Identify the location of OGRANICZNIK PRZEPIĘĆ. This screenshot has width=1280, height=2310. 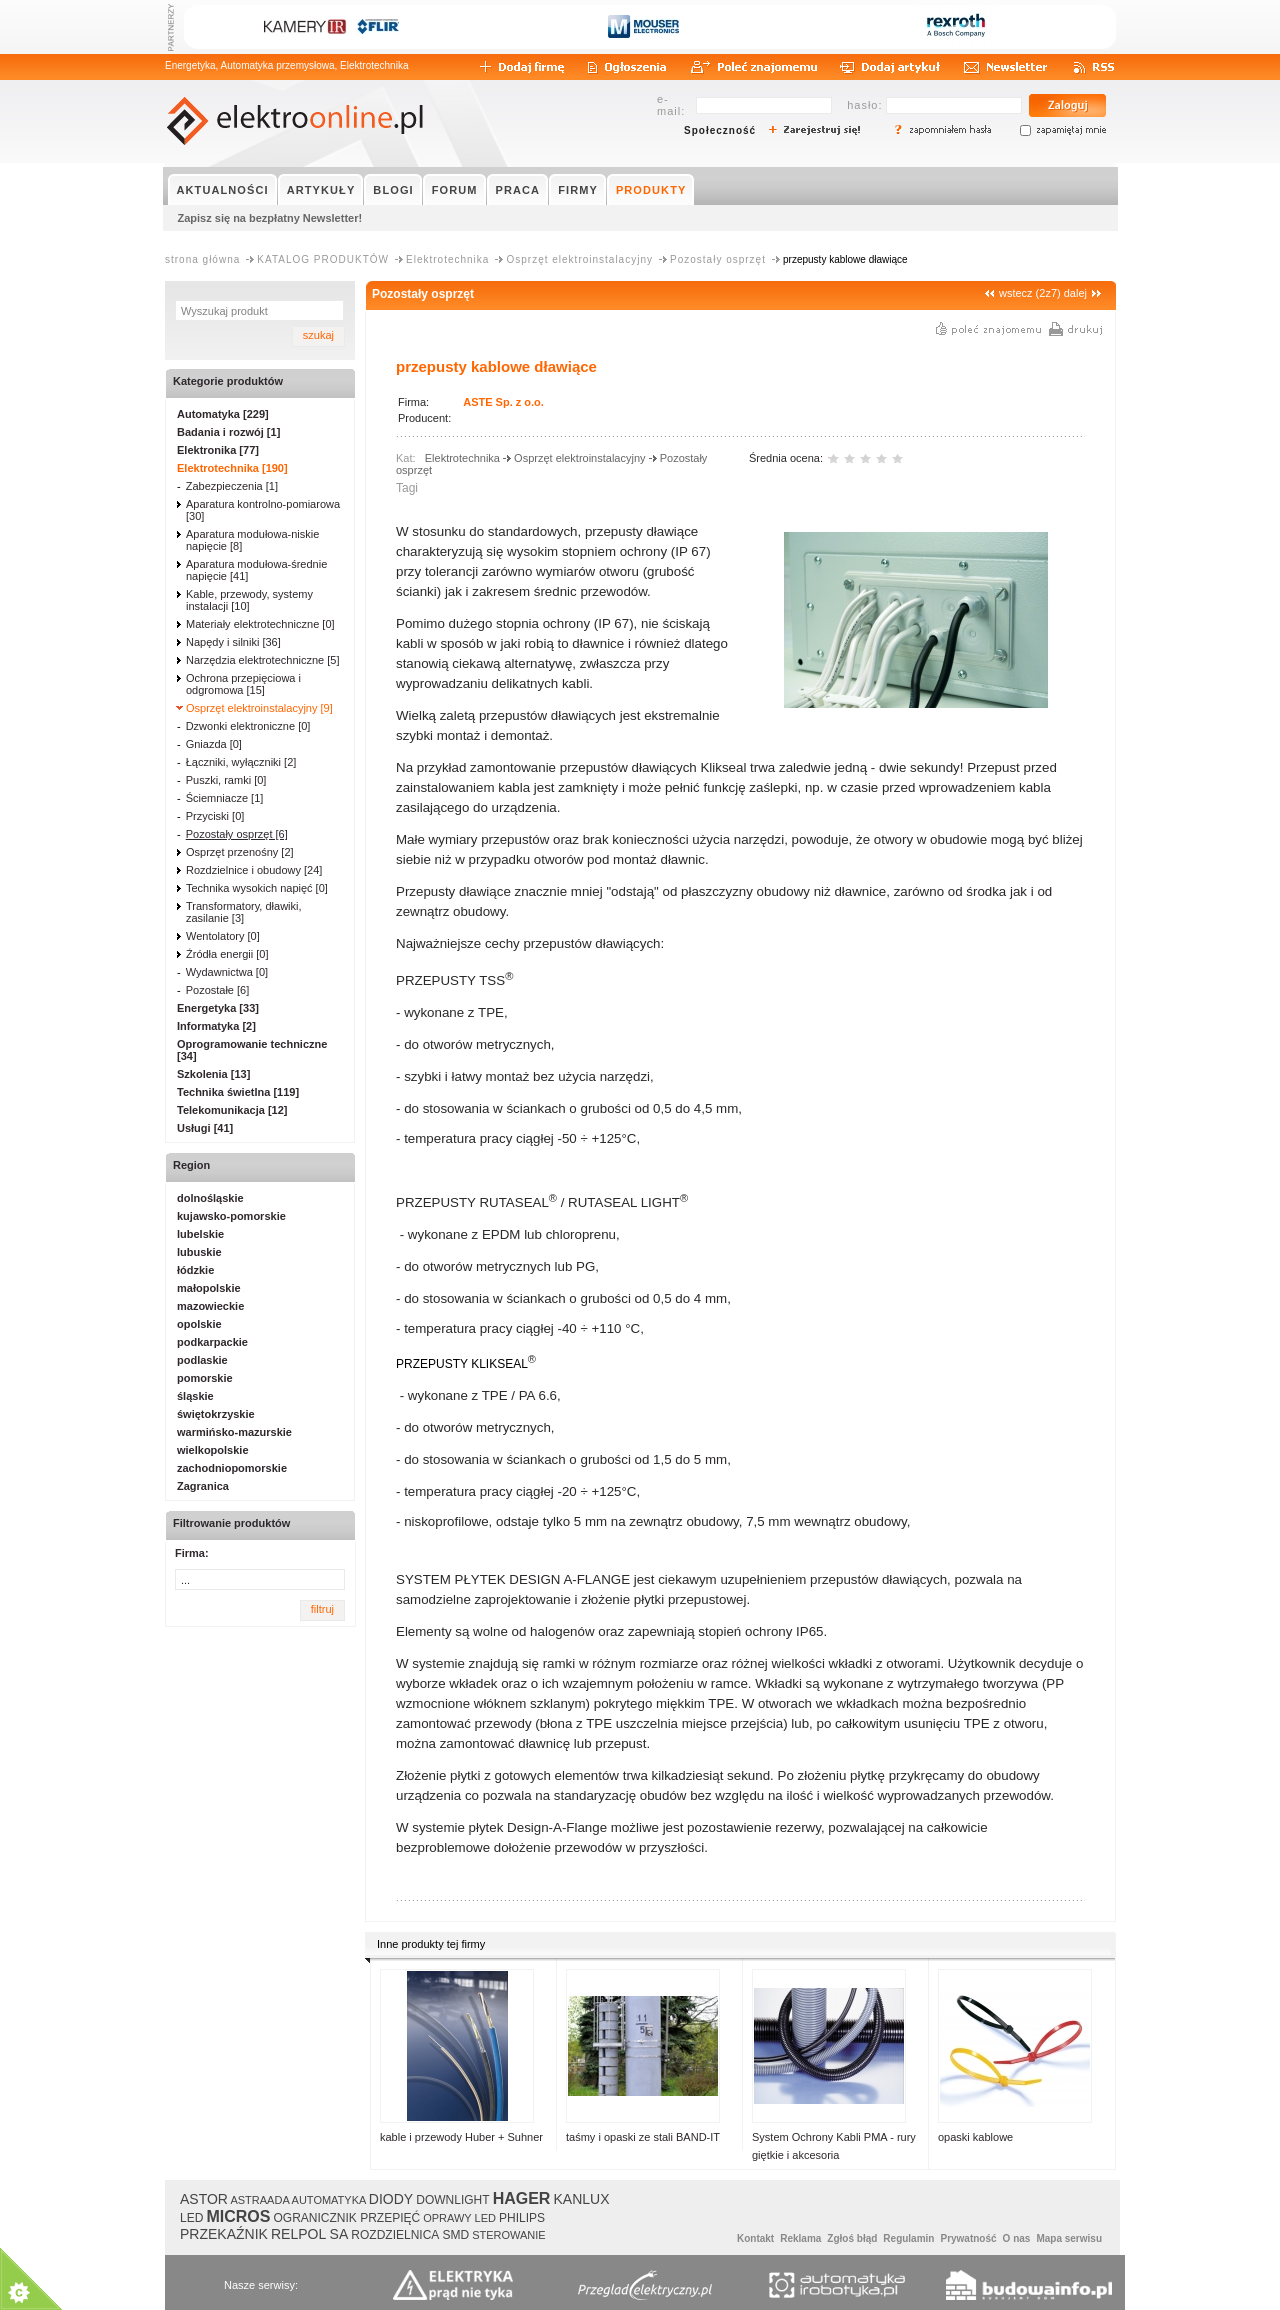
(346, 2218).